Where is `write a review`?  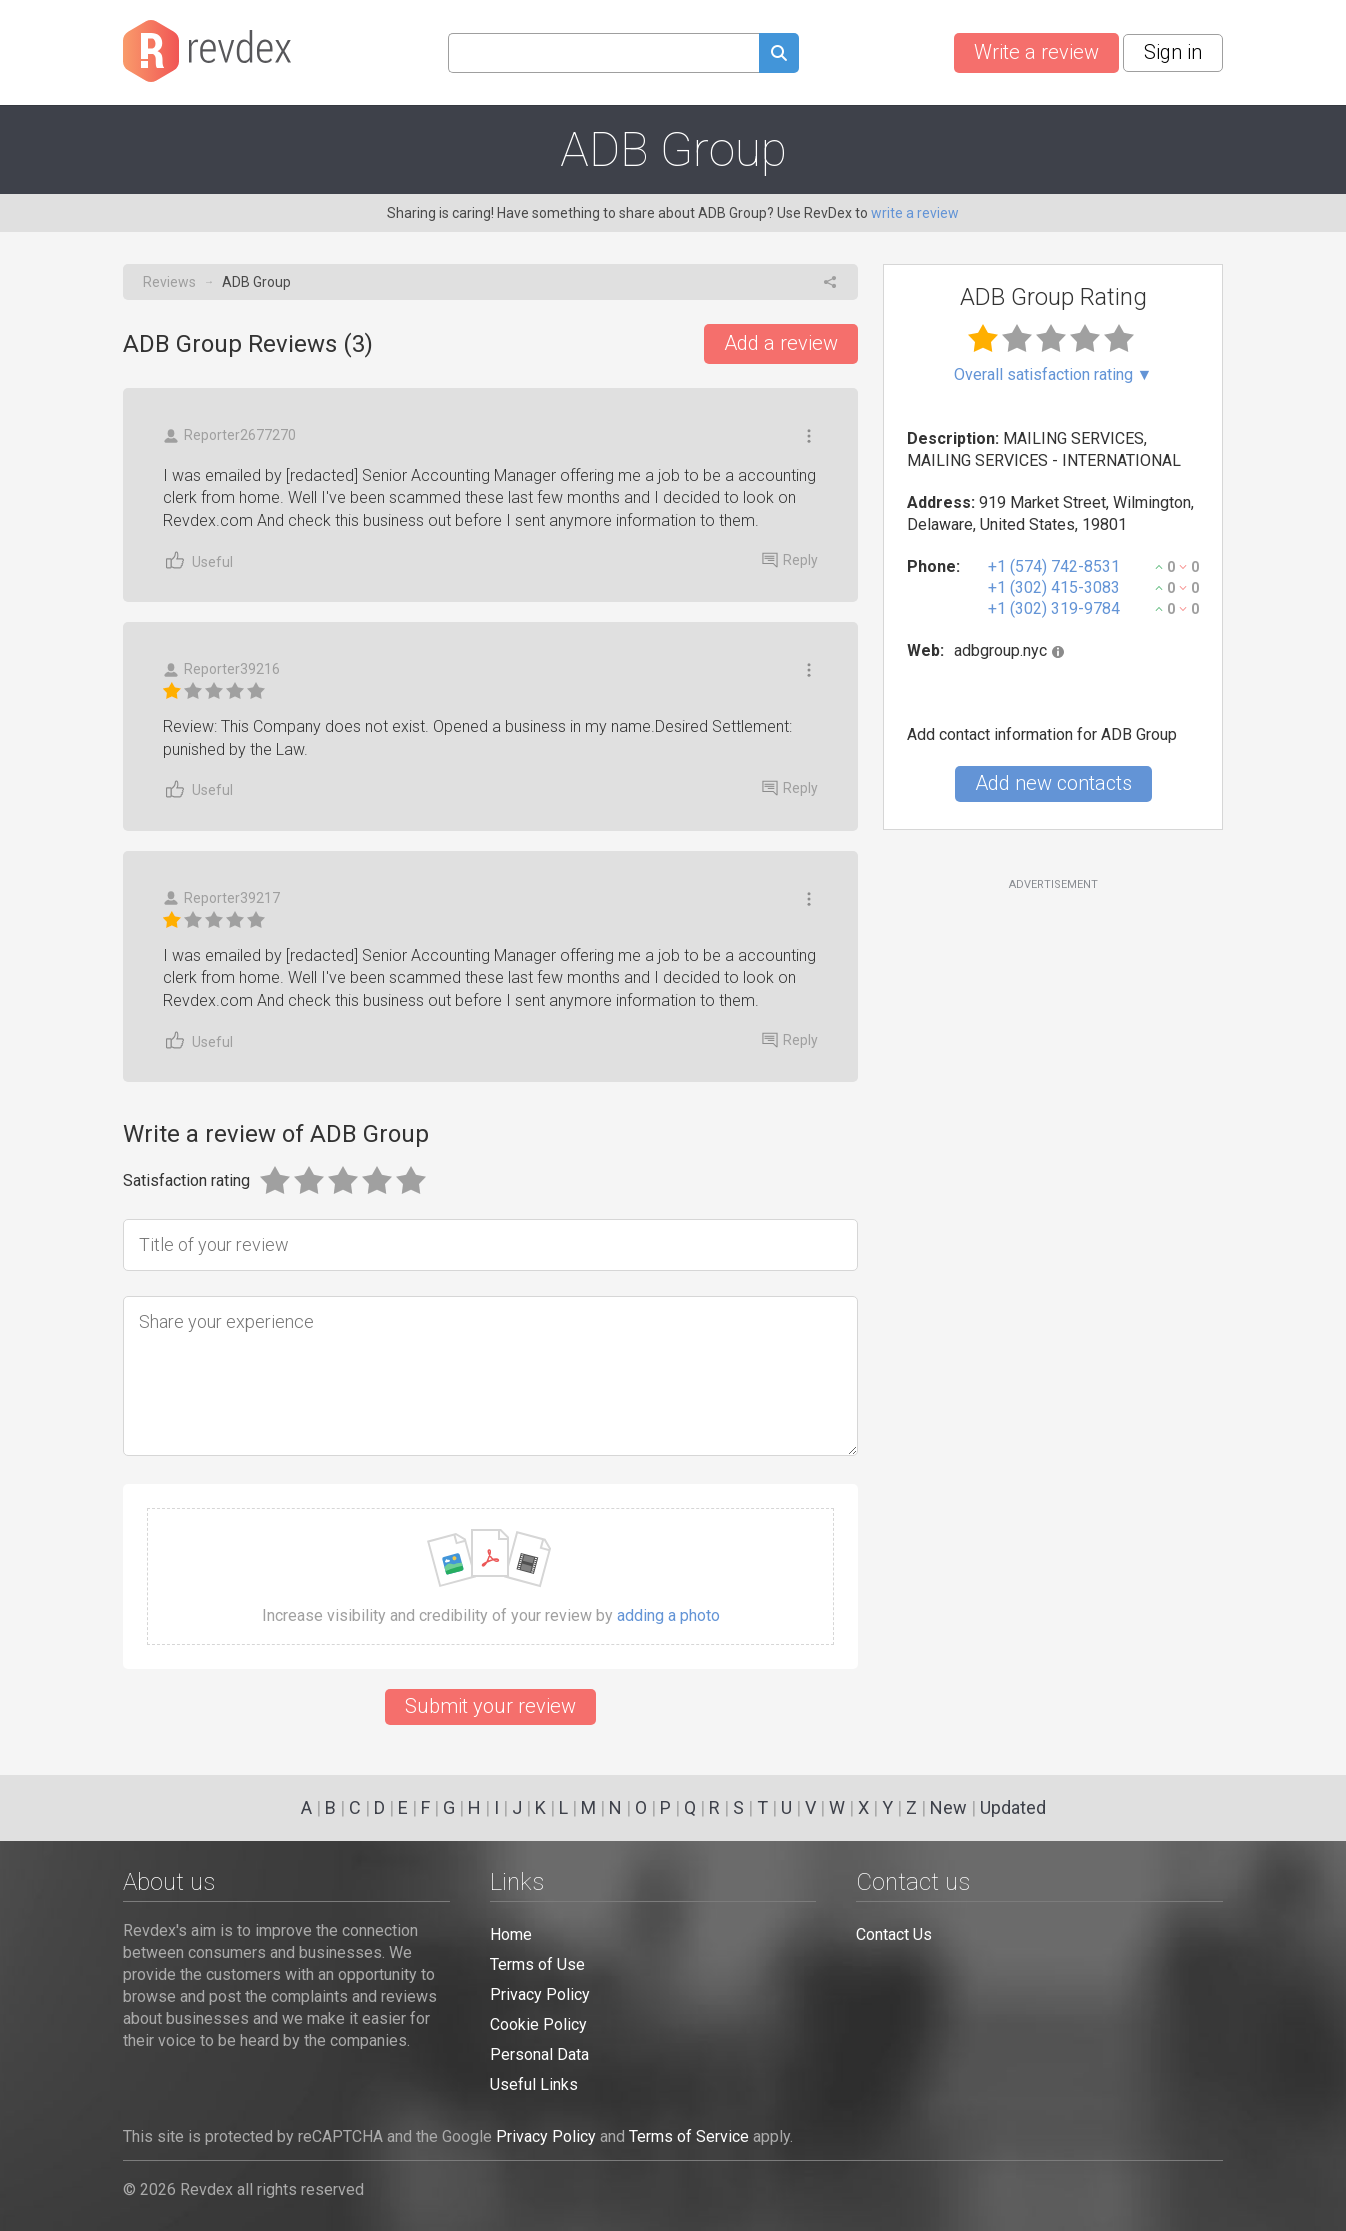
write a review is located at coordinates (915, 213).